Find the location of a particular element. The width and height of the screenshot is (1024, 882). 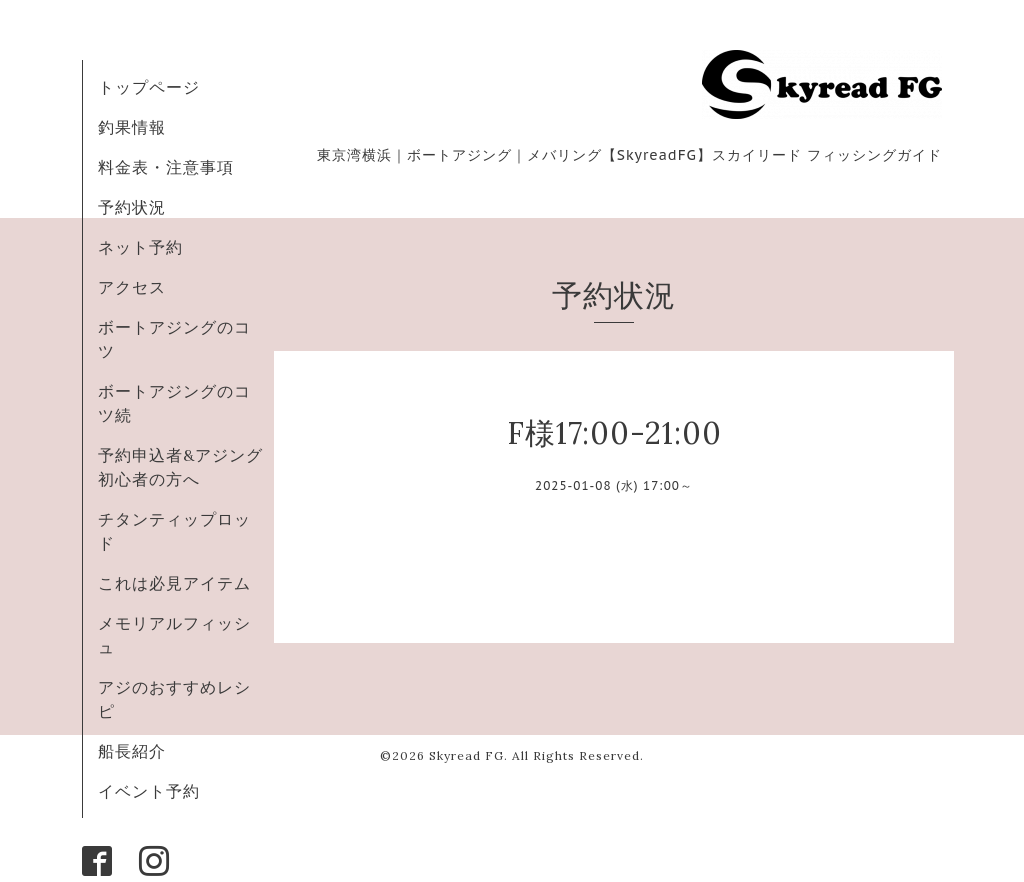

予約状況 is located at coordinates (132, 207).